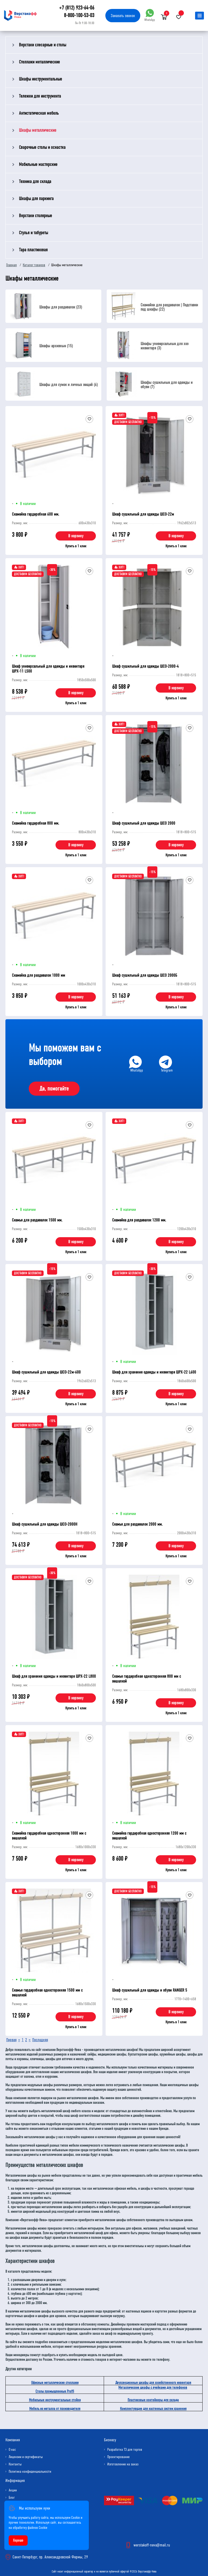 The image size is (208, 2576). I want to click on Мобильные инструментальные стойки, so click(55, 2400).